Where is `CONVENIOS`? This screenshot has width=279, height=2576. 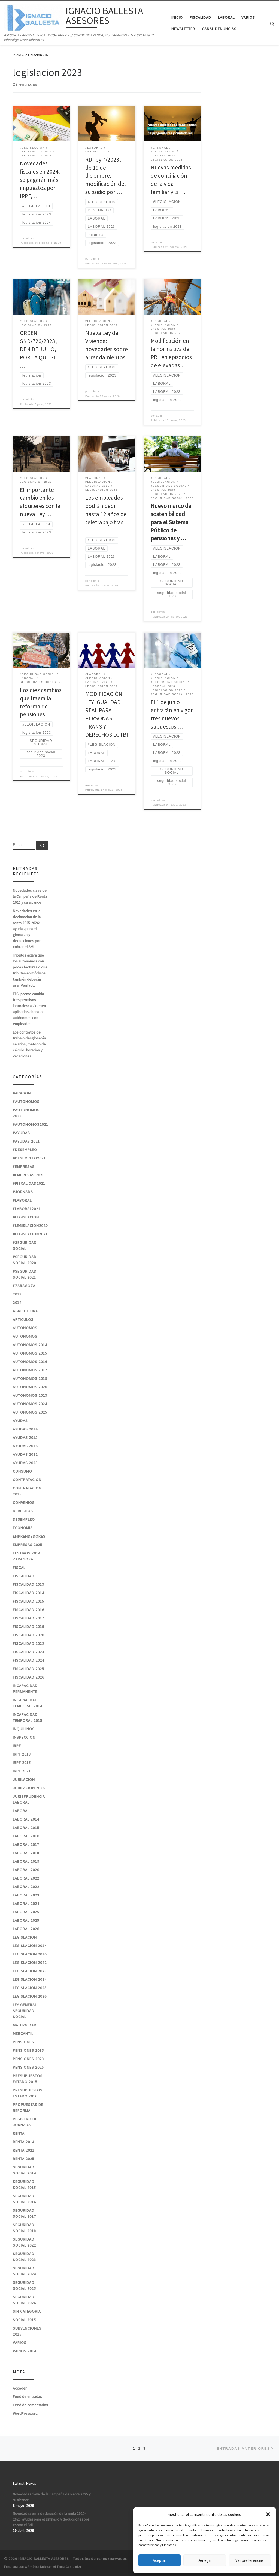
CONVENIOS is located at coordinates (24, 1502).